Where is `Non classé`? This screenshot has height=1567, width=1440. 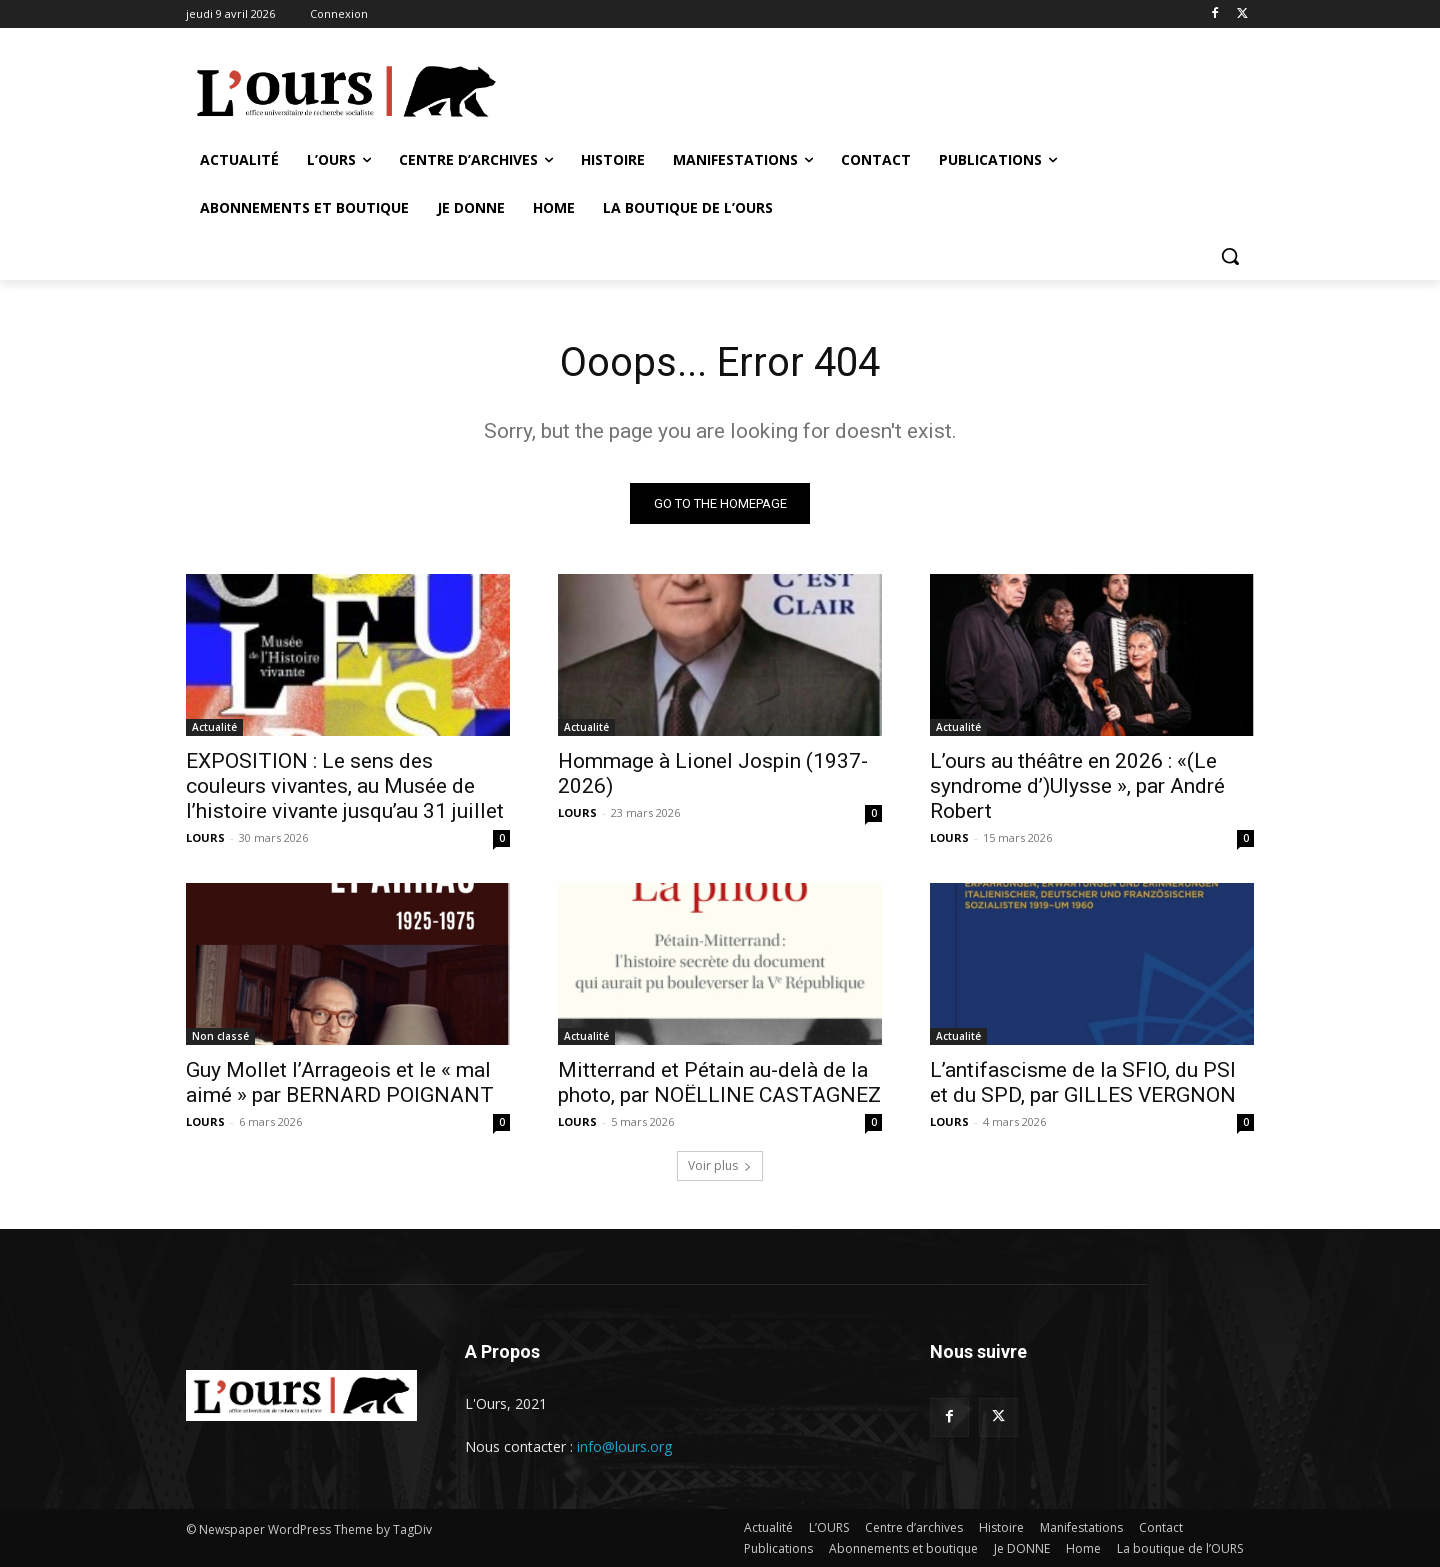
Non classé is located at coordinates (220, 1036).